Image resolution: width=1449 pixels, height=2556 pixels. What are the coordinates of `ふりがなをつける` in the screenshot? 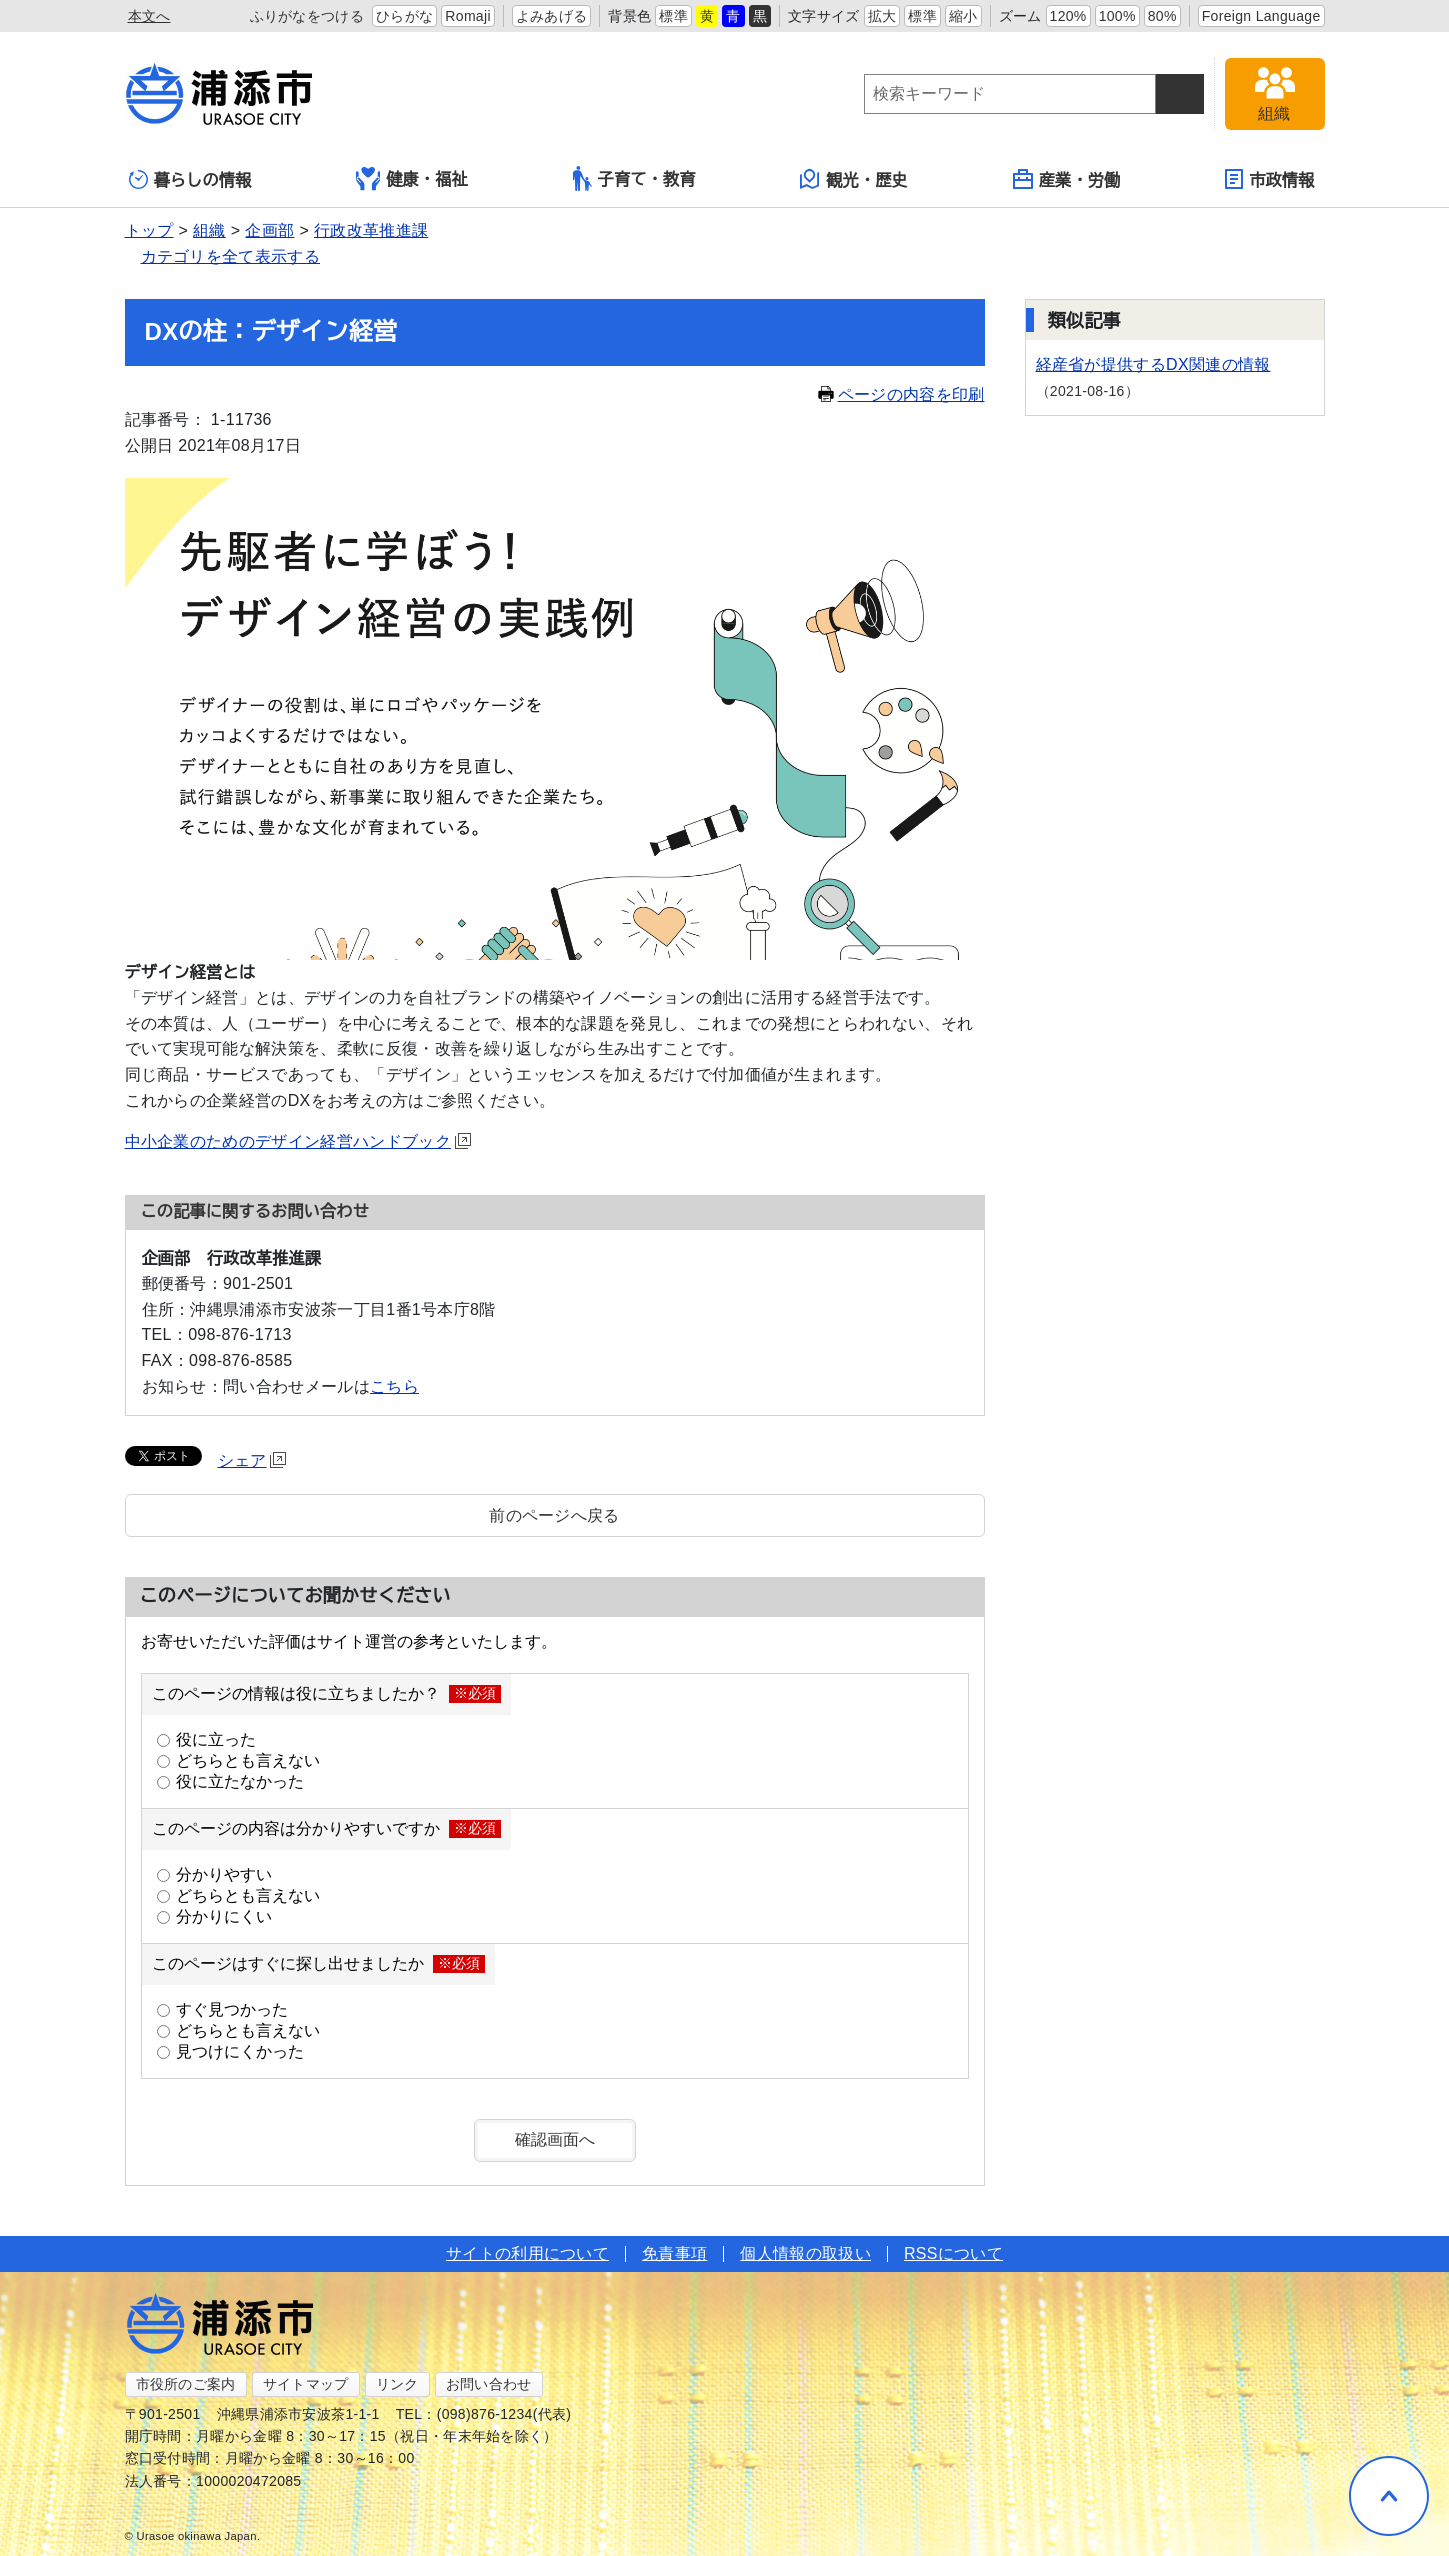 It's located at (307, 16).